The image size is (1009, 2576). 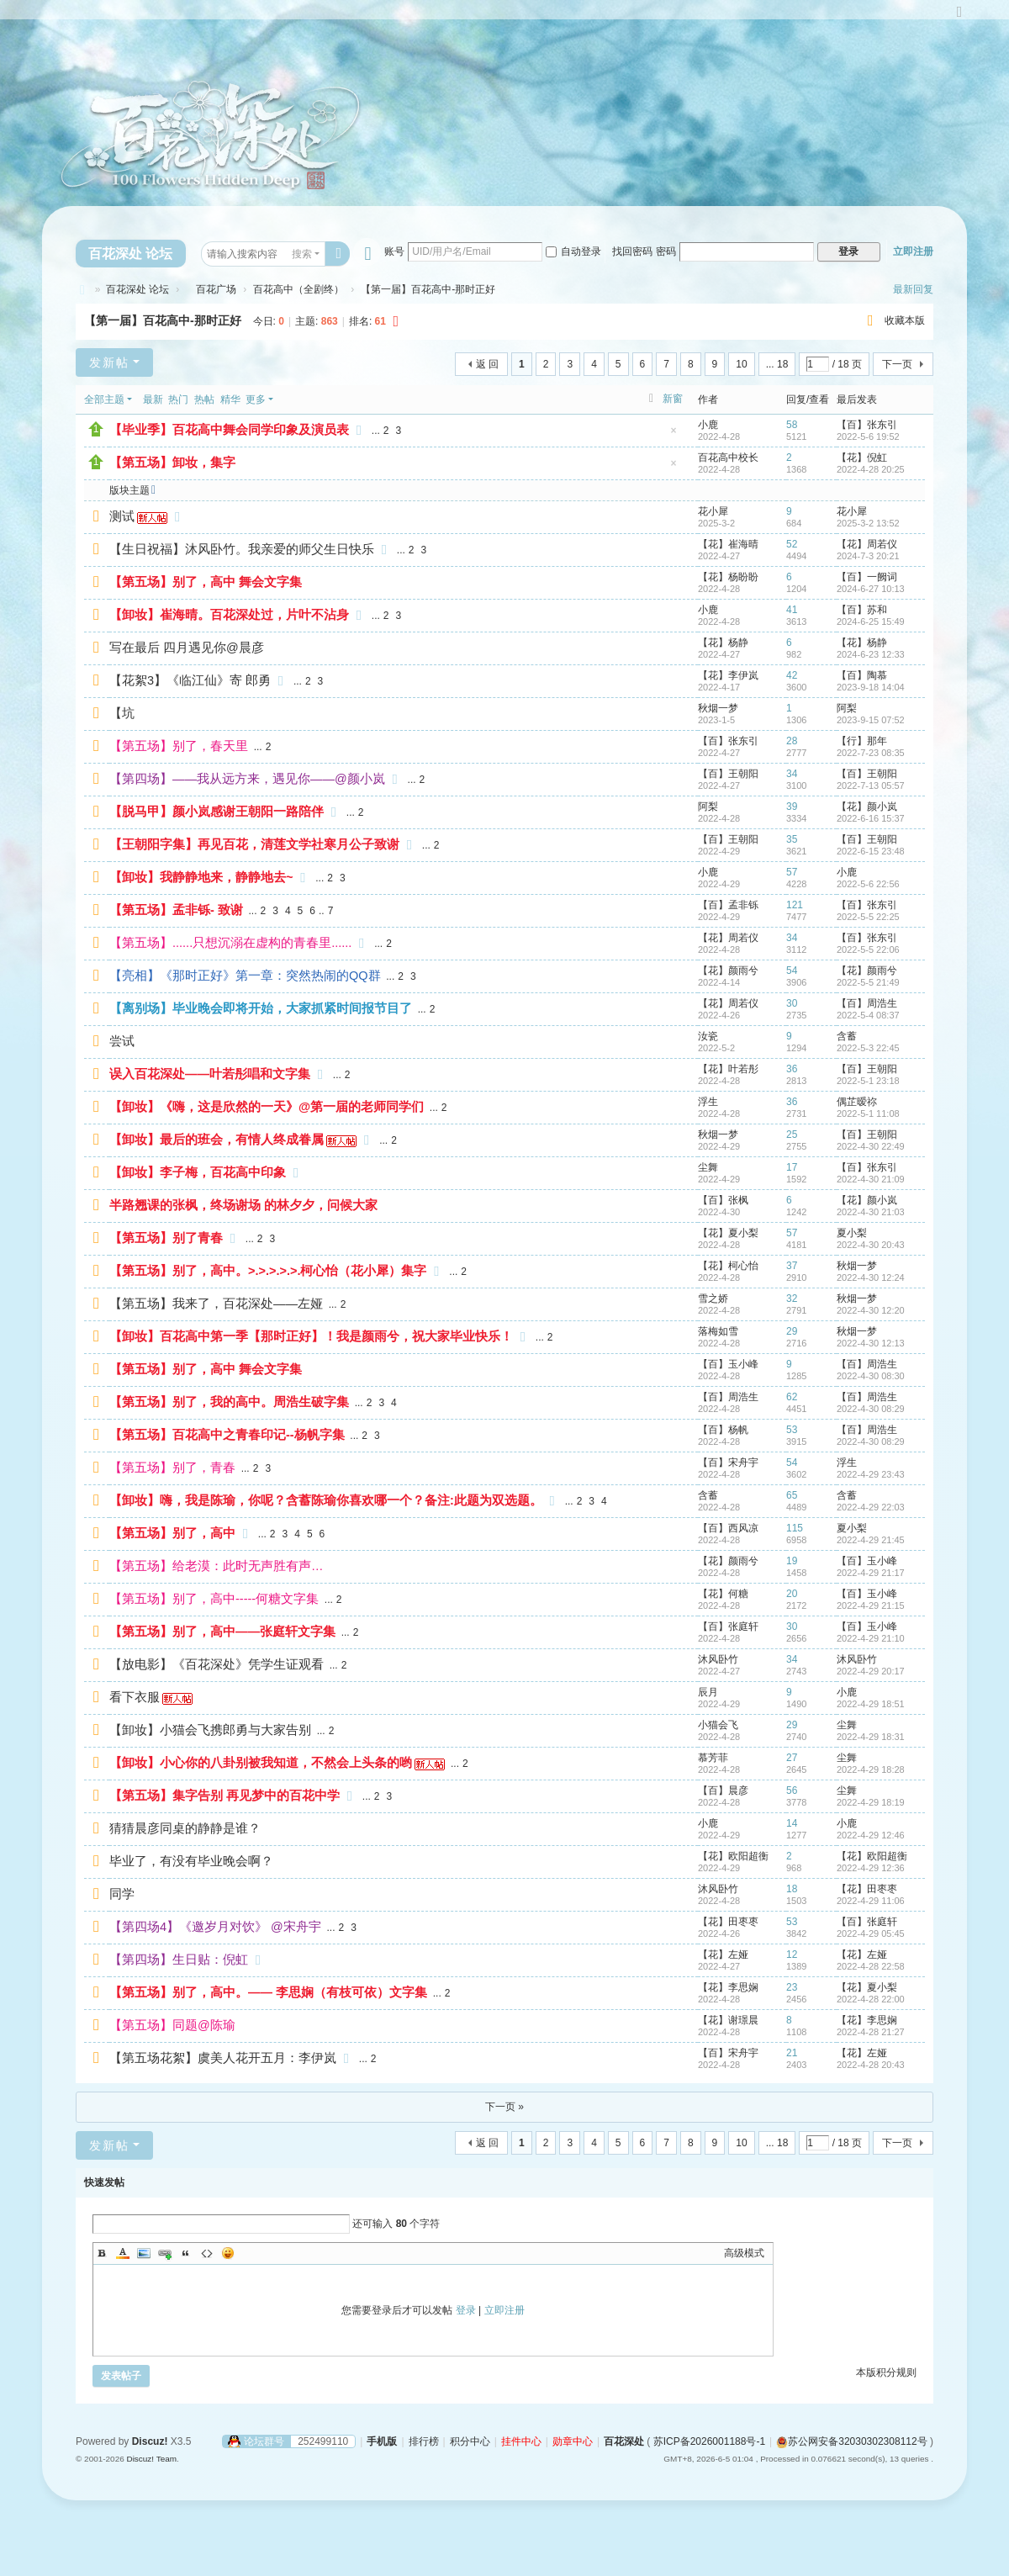 I want to click on 2022-4-30 21:09, so click(x=871, y=1179).